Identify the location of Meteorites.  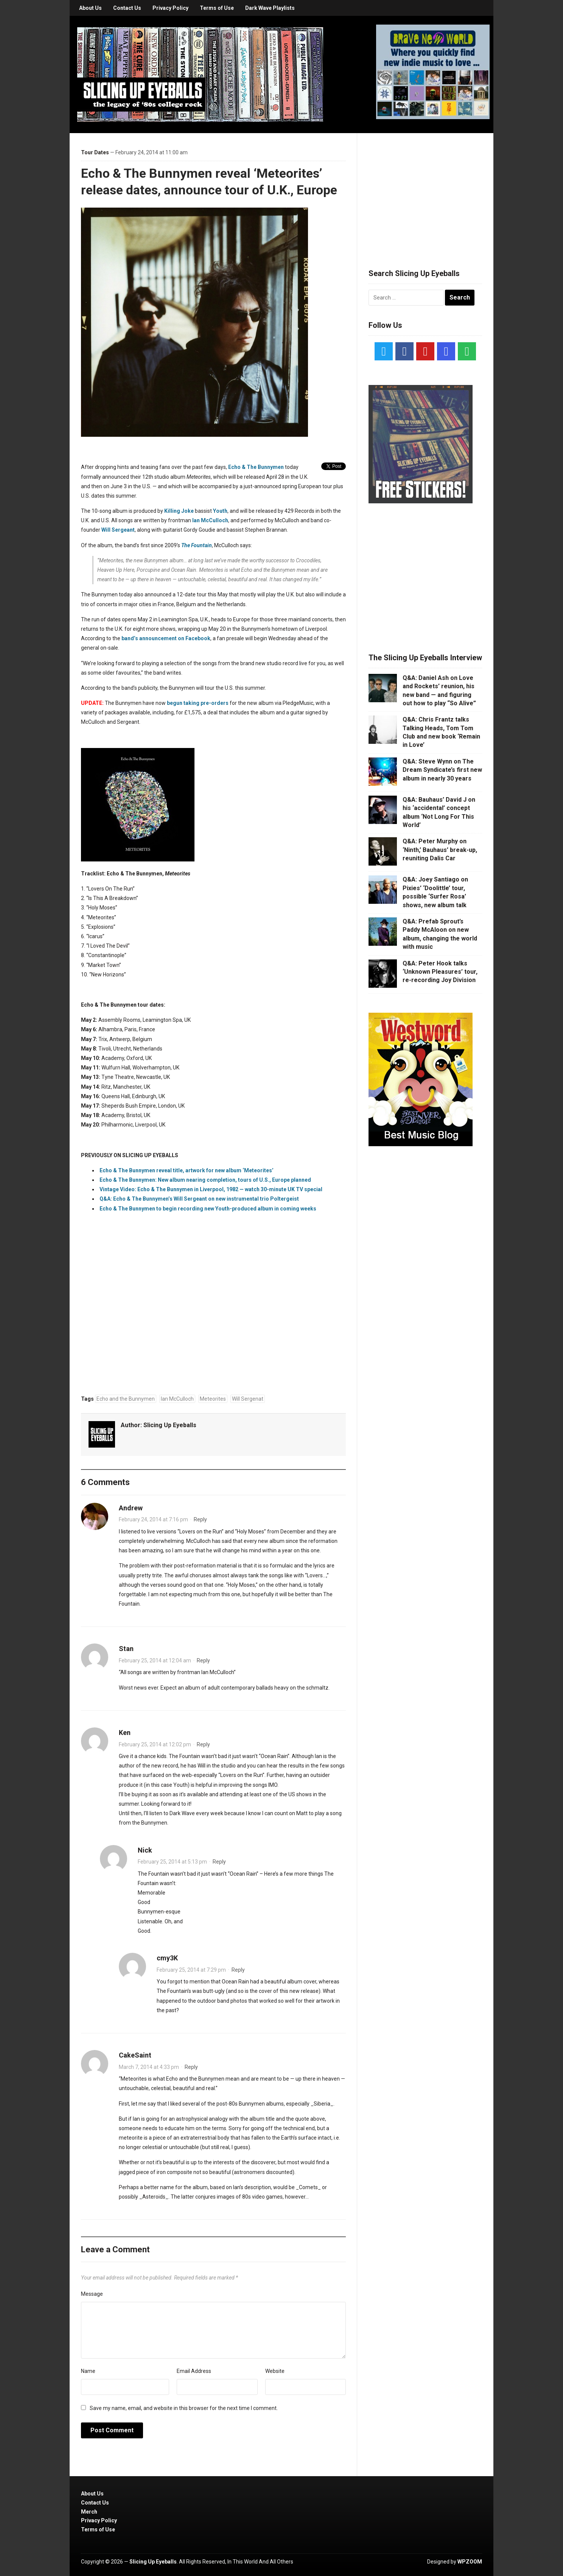
(213, 1399).